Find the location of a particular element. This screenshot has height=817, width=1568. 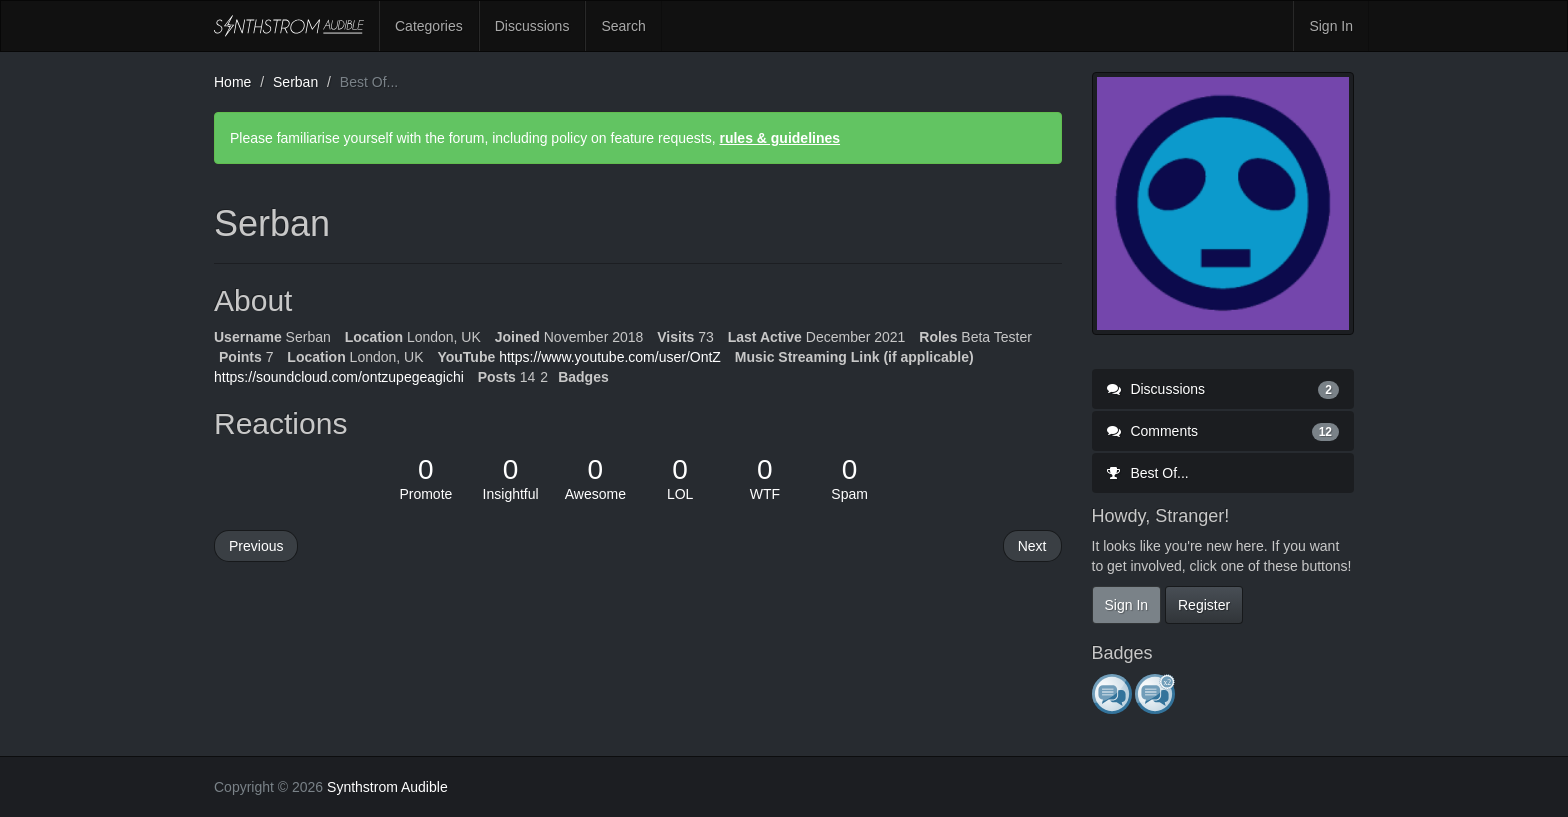

Synthstrom Audible is located at coordinates (289, 26).